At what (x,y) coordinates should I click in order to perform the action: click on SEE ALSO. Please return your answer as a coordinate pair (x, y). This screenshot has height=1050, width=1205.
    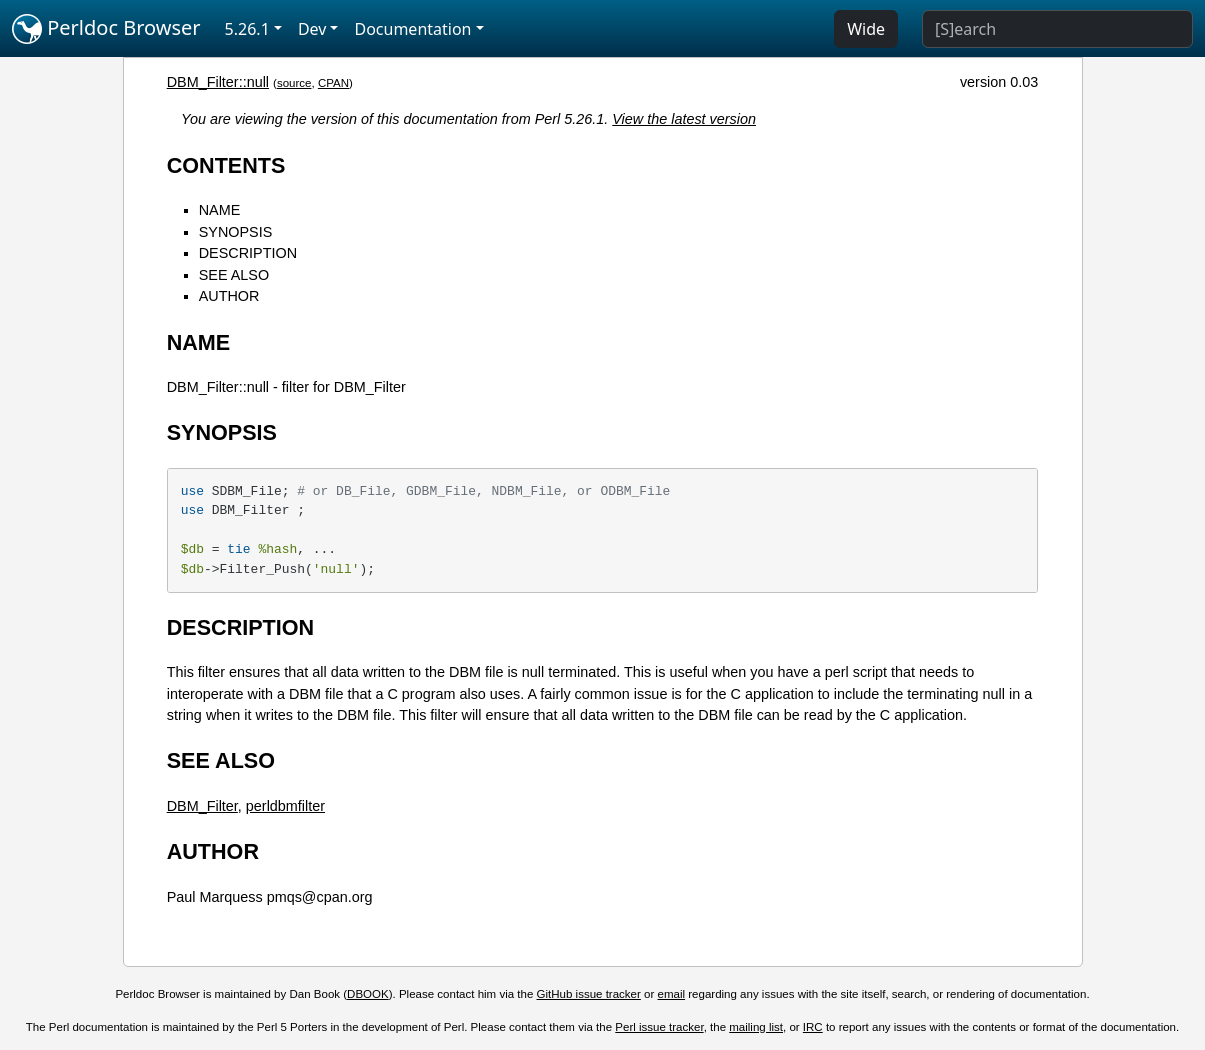
    Looking at the image, I should click on (234, 275).